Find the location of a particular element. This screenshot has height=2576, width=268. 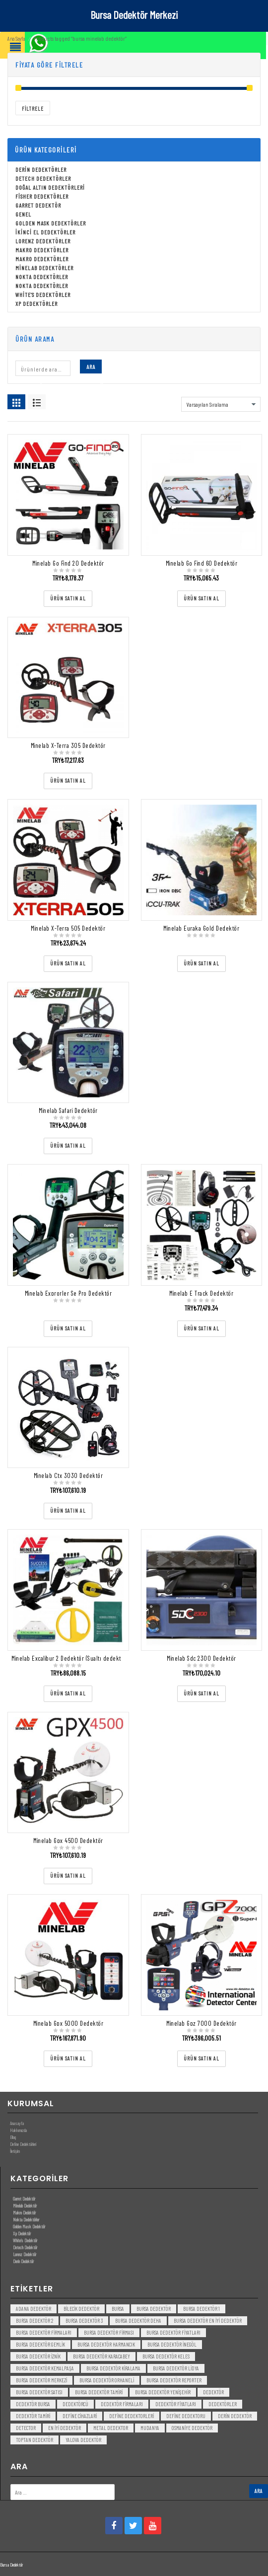

bursa dedektör deha [bursa dedektör deha (3 öge)] is located at coordinates (138, 2320).